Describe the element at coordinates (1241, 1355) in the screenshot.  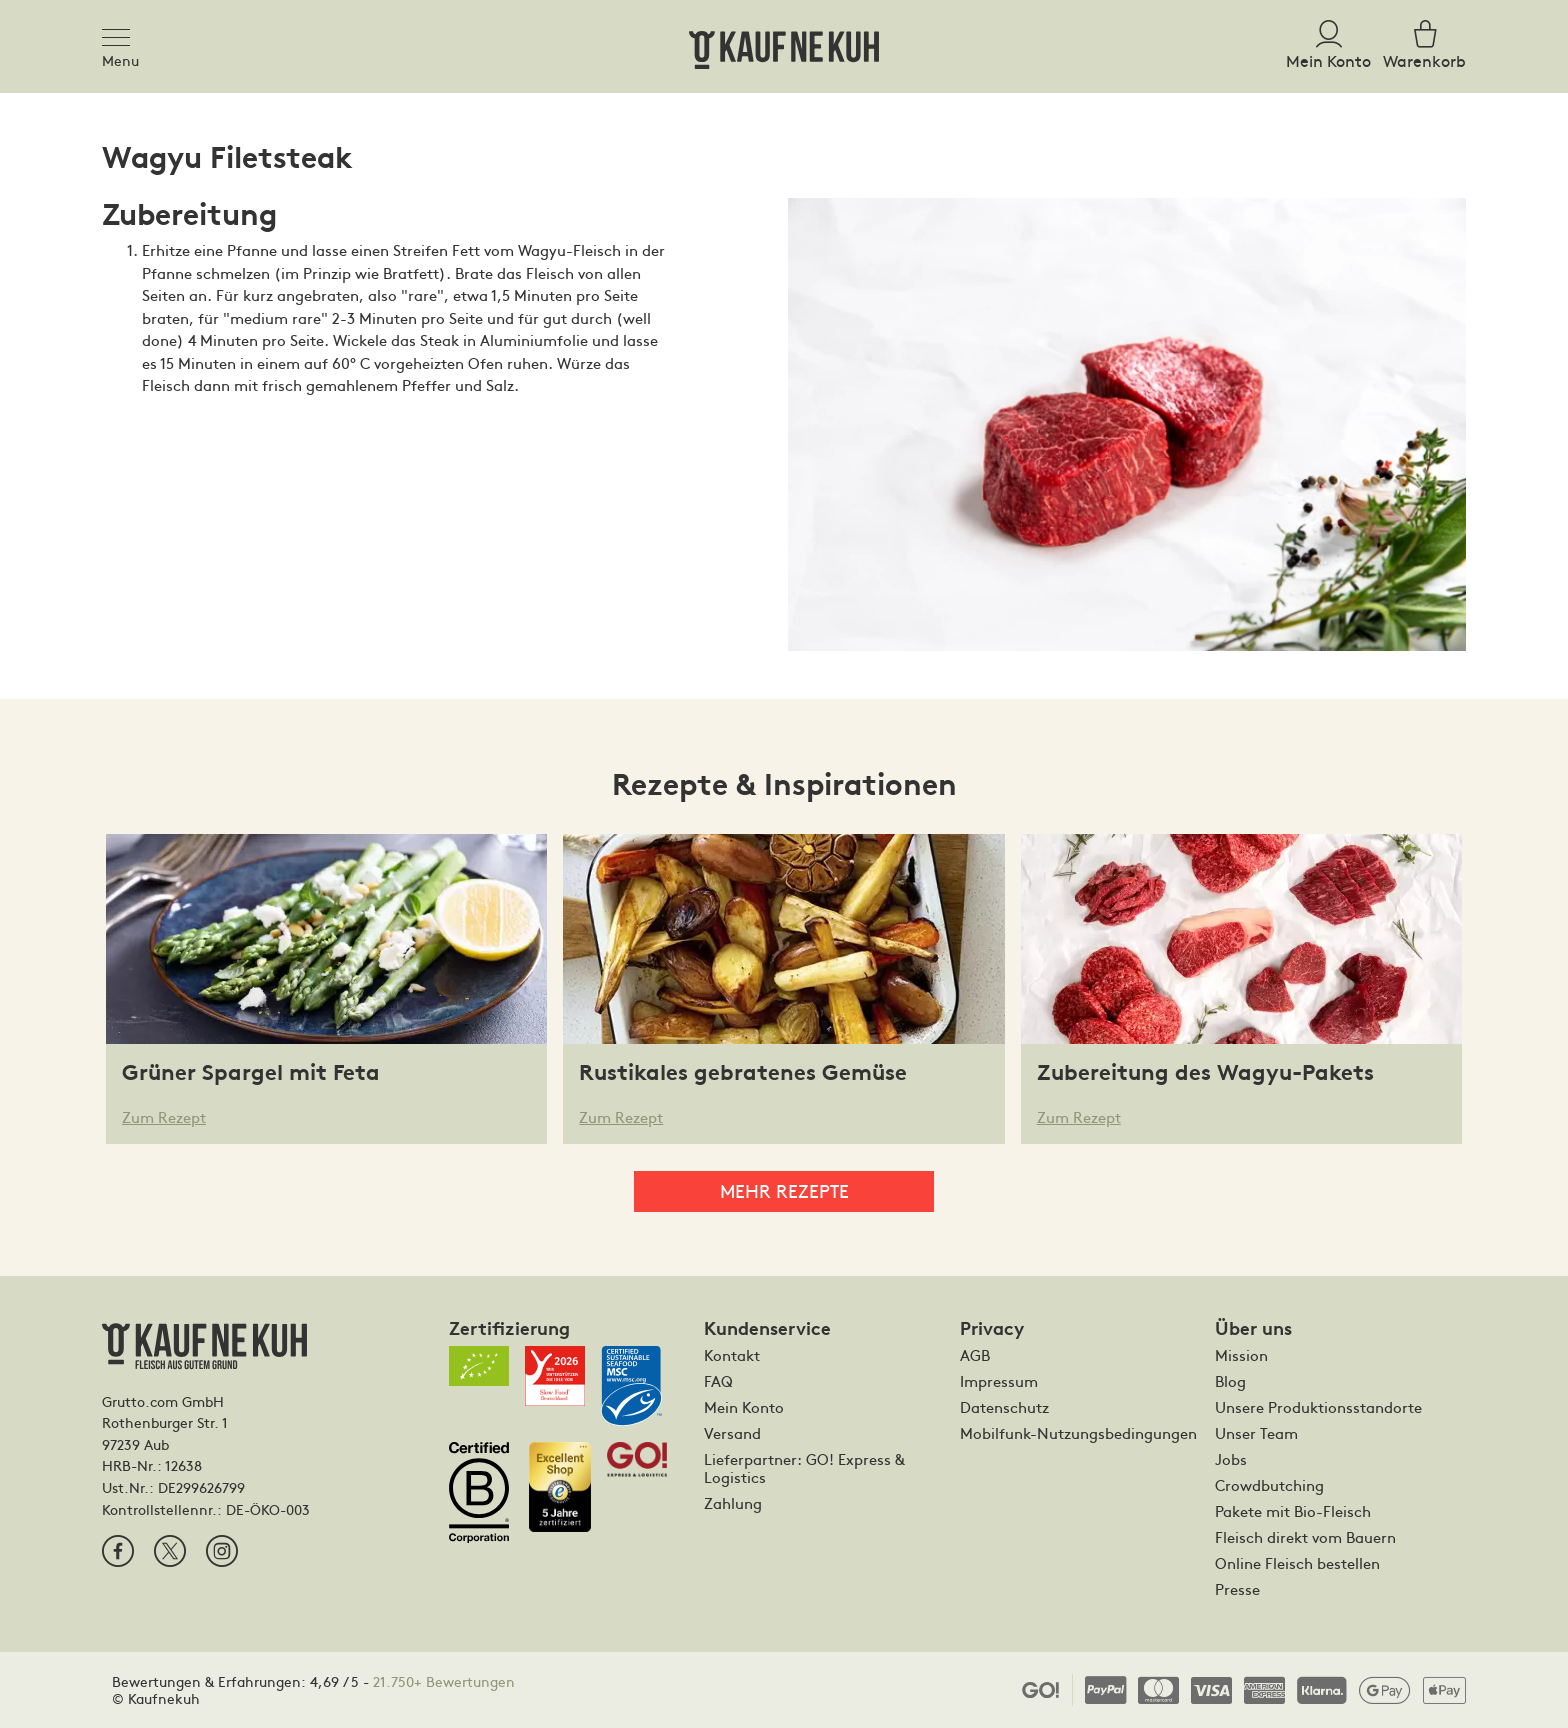
I see `Mission` at that location.